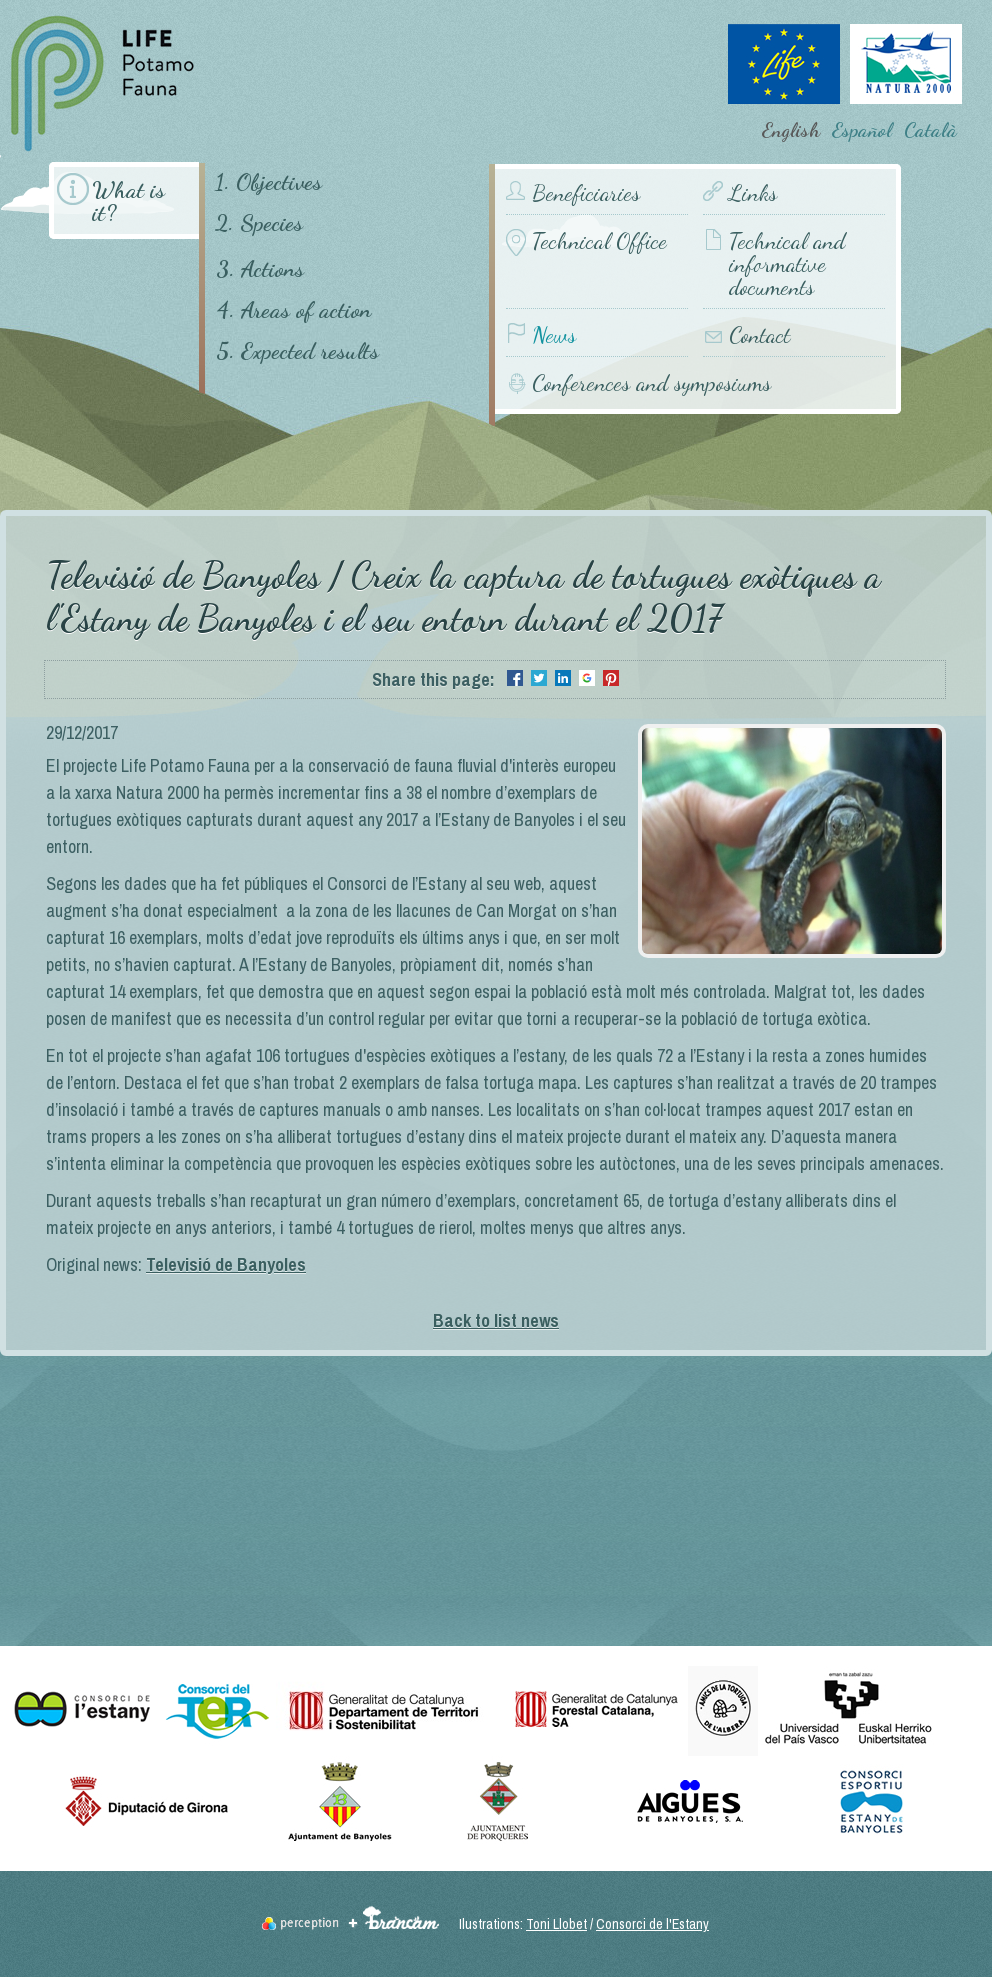  Describe the element at coordinates (599, 241) in the screenshot. I see `Technical Office` at that location.